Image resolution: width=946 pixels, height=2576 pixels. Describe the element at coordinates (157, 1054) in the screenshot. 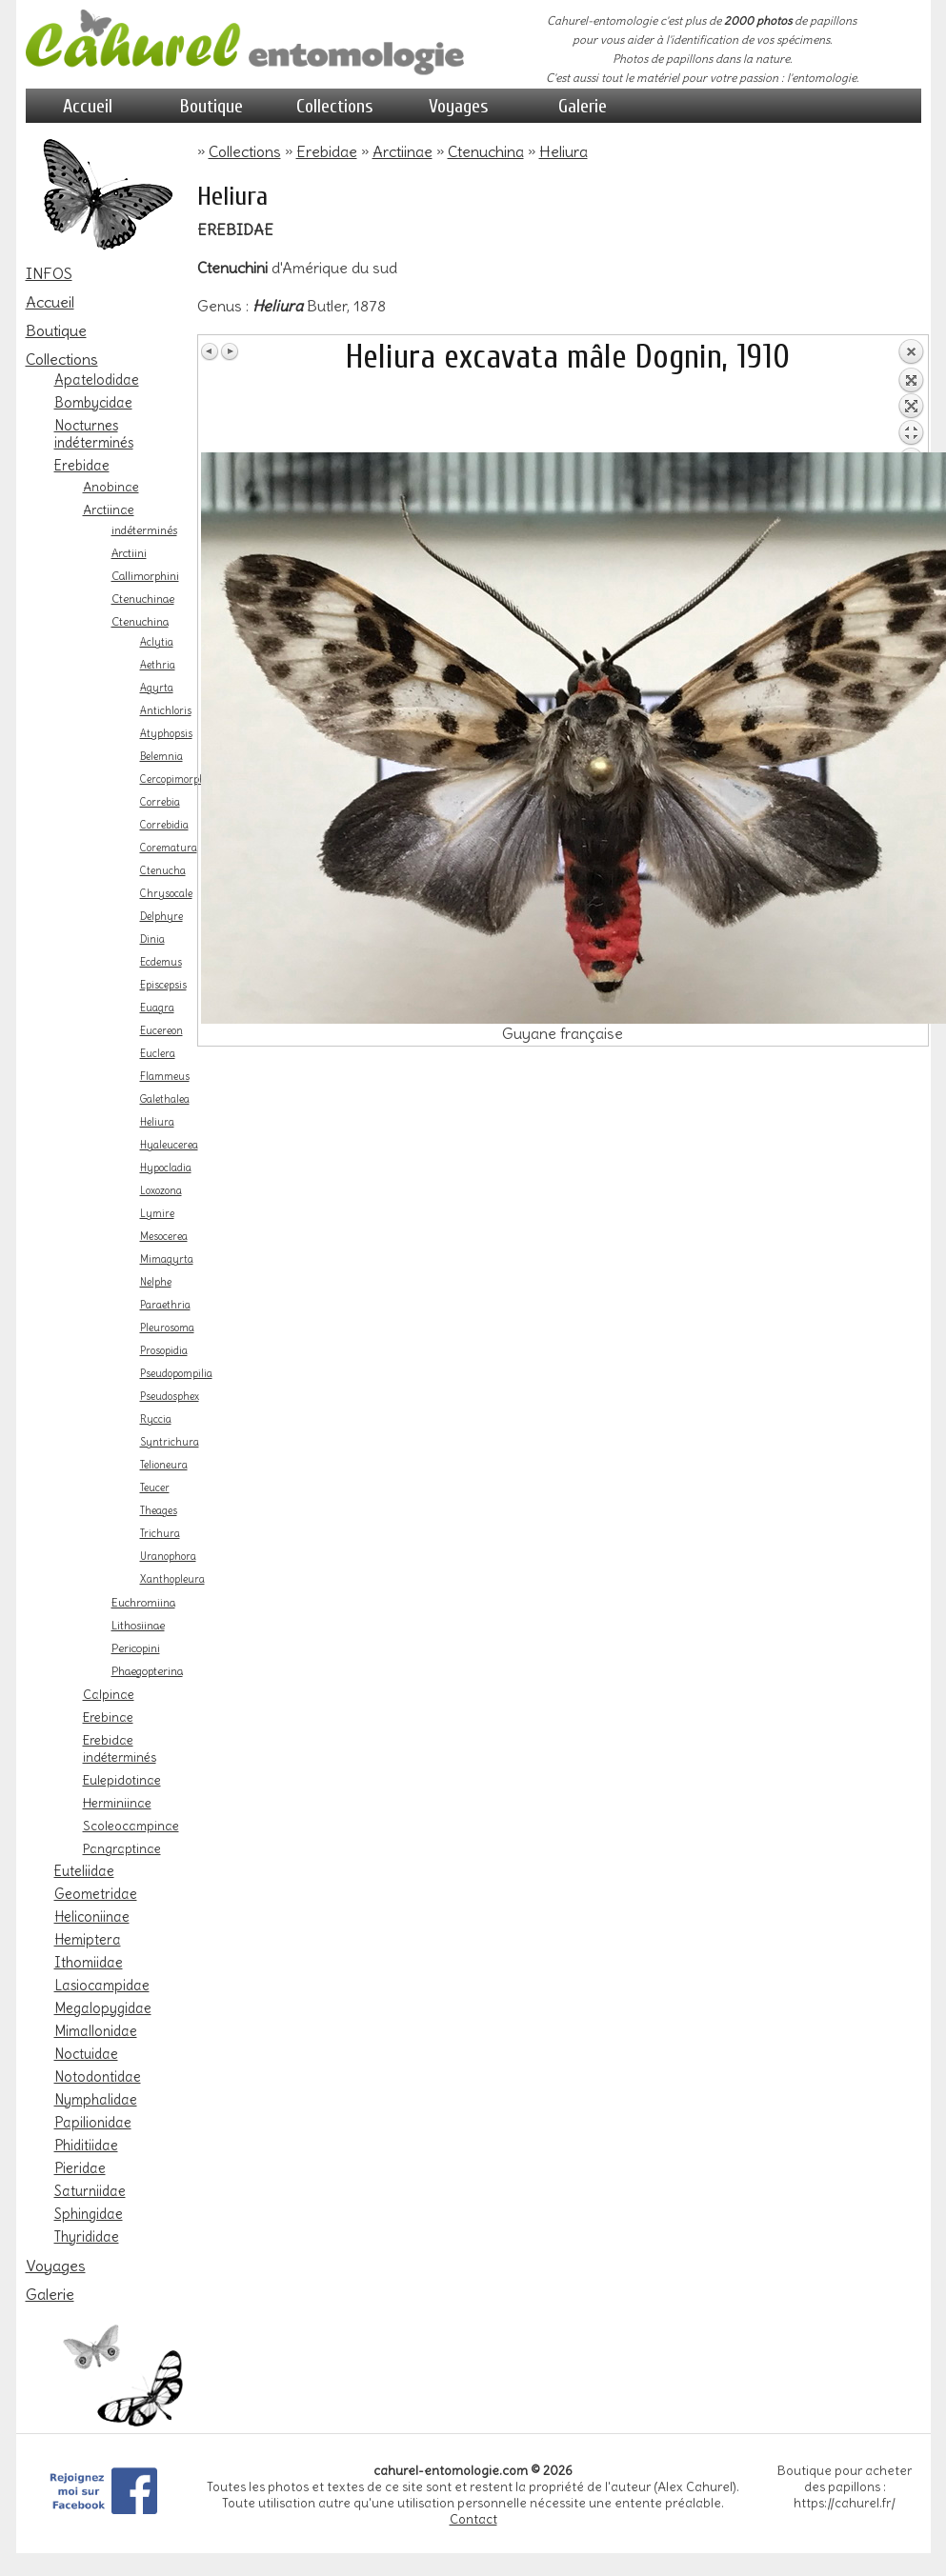

I see `Euclera` at that location.